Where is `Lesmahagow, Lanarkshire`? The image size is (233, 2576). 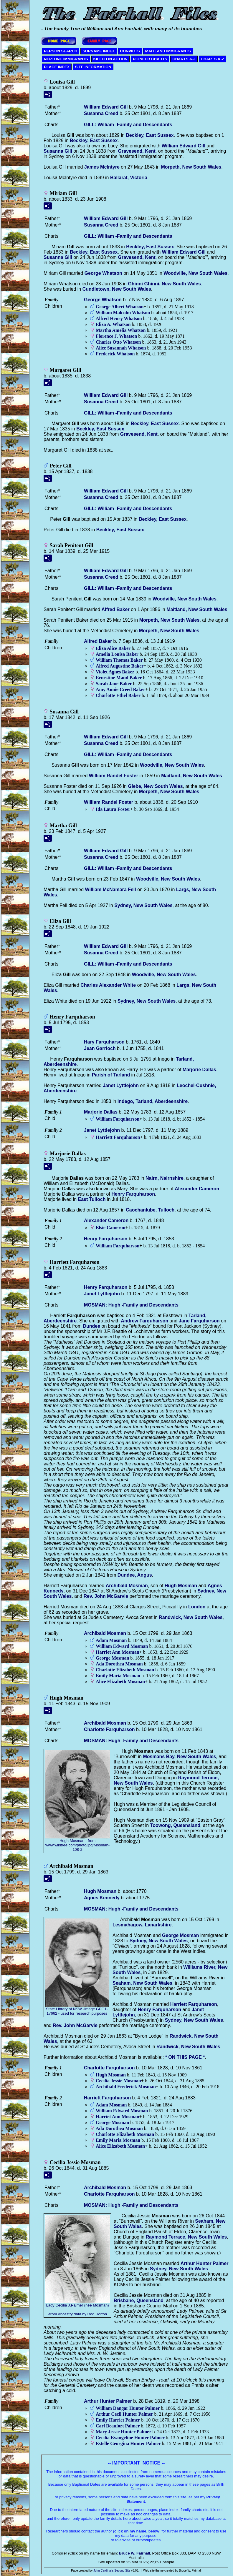
Lesmahagow, Lanarkshire is located at coordinates (142, 1924).